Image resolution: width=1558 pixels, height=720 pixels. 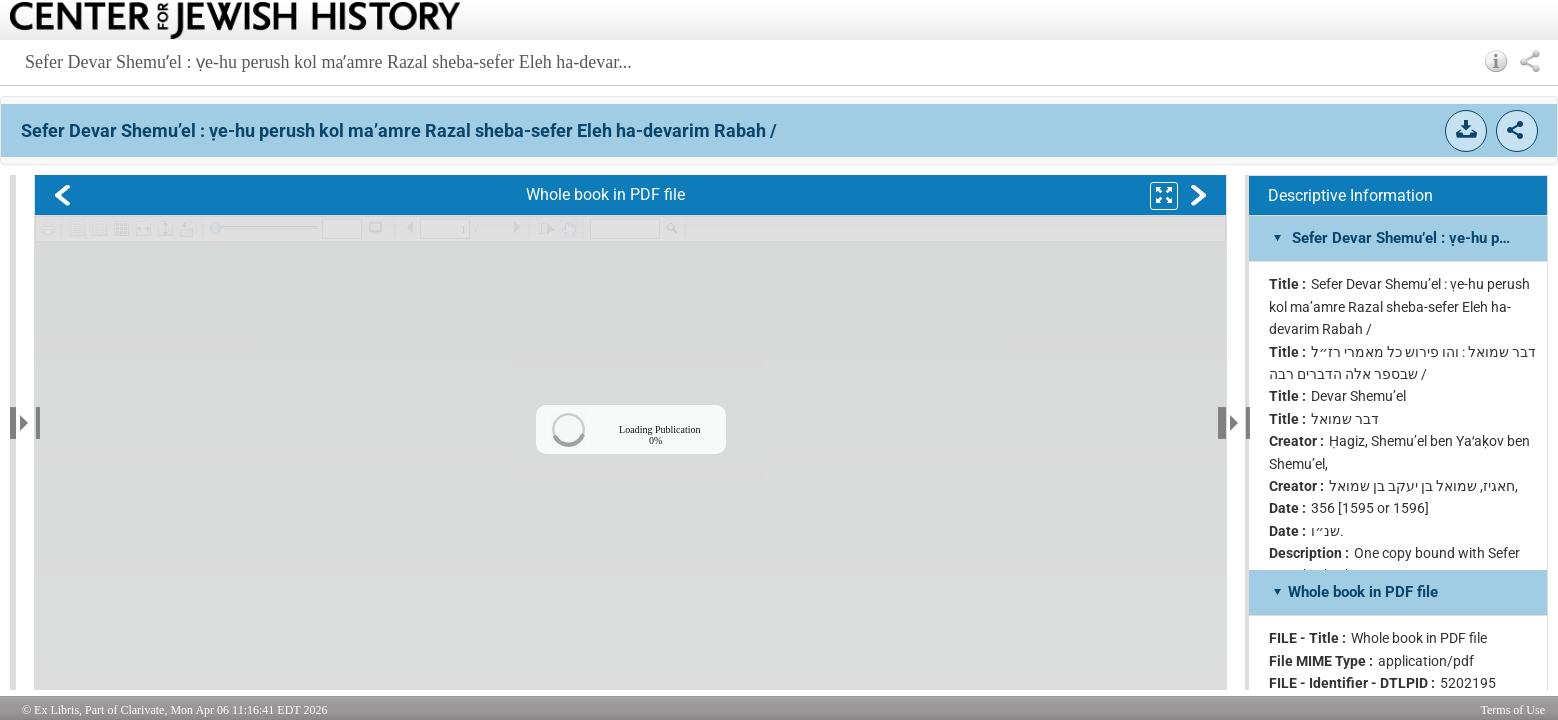 I want to click on [button], so click(x=1496, y=61).